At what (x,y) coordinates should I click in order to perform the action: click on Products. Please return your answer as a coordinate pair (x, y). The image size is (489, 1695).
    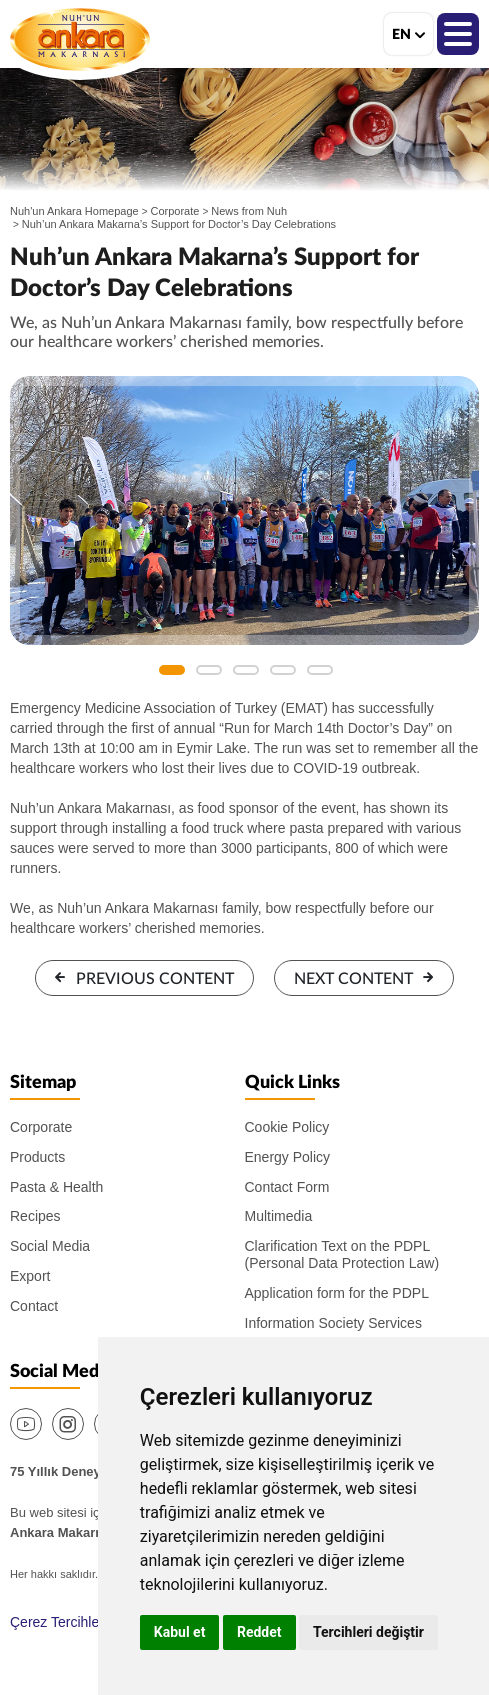
    Looking at the image, I should click on (37, 1157).